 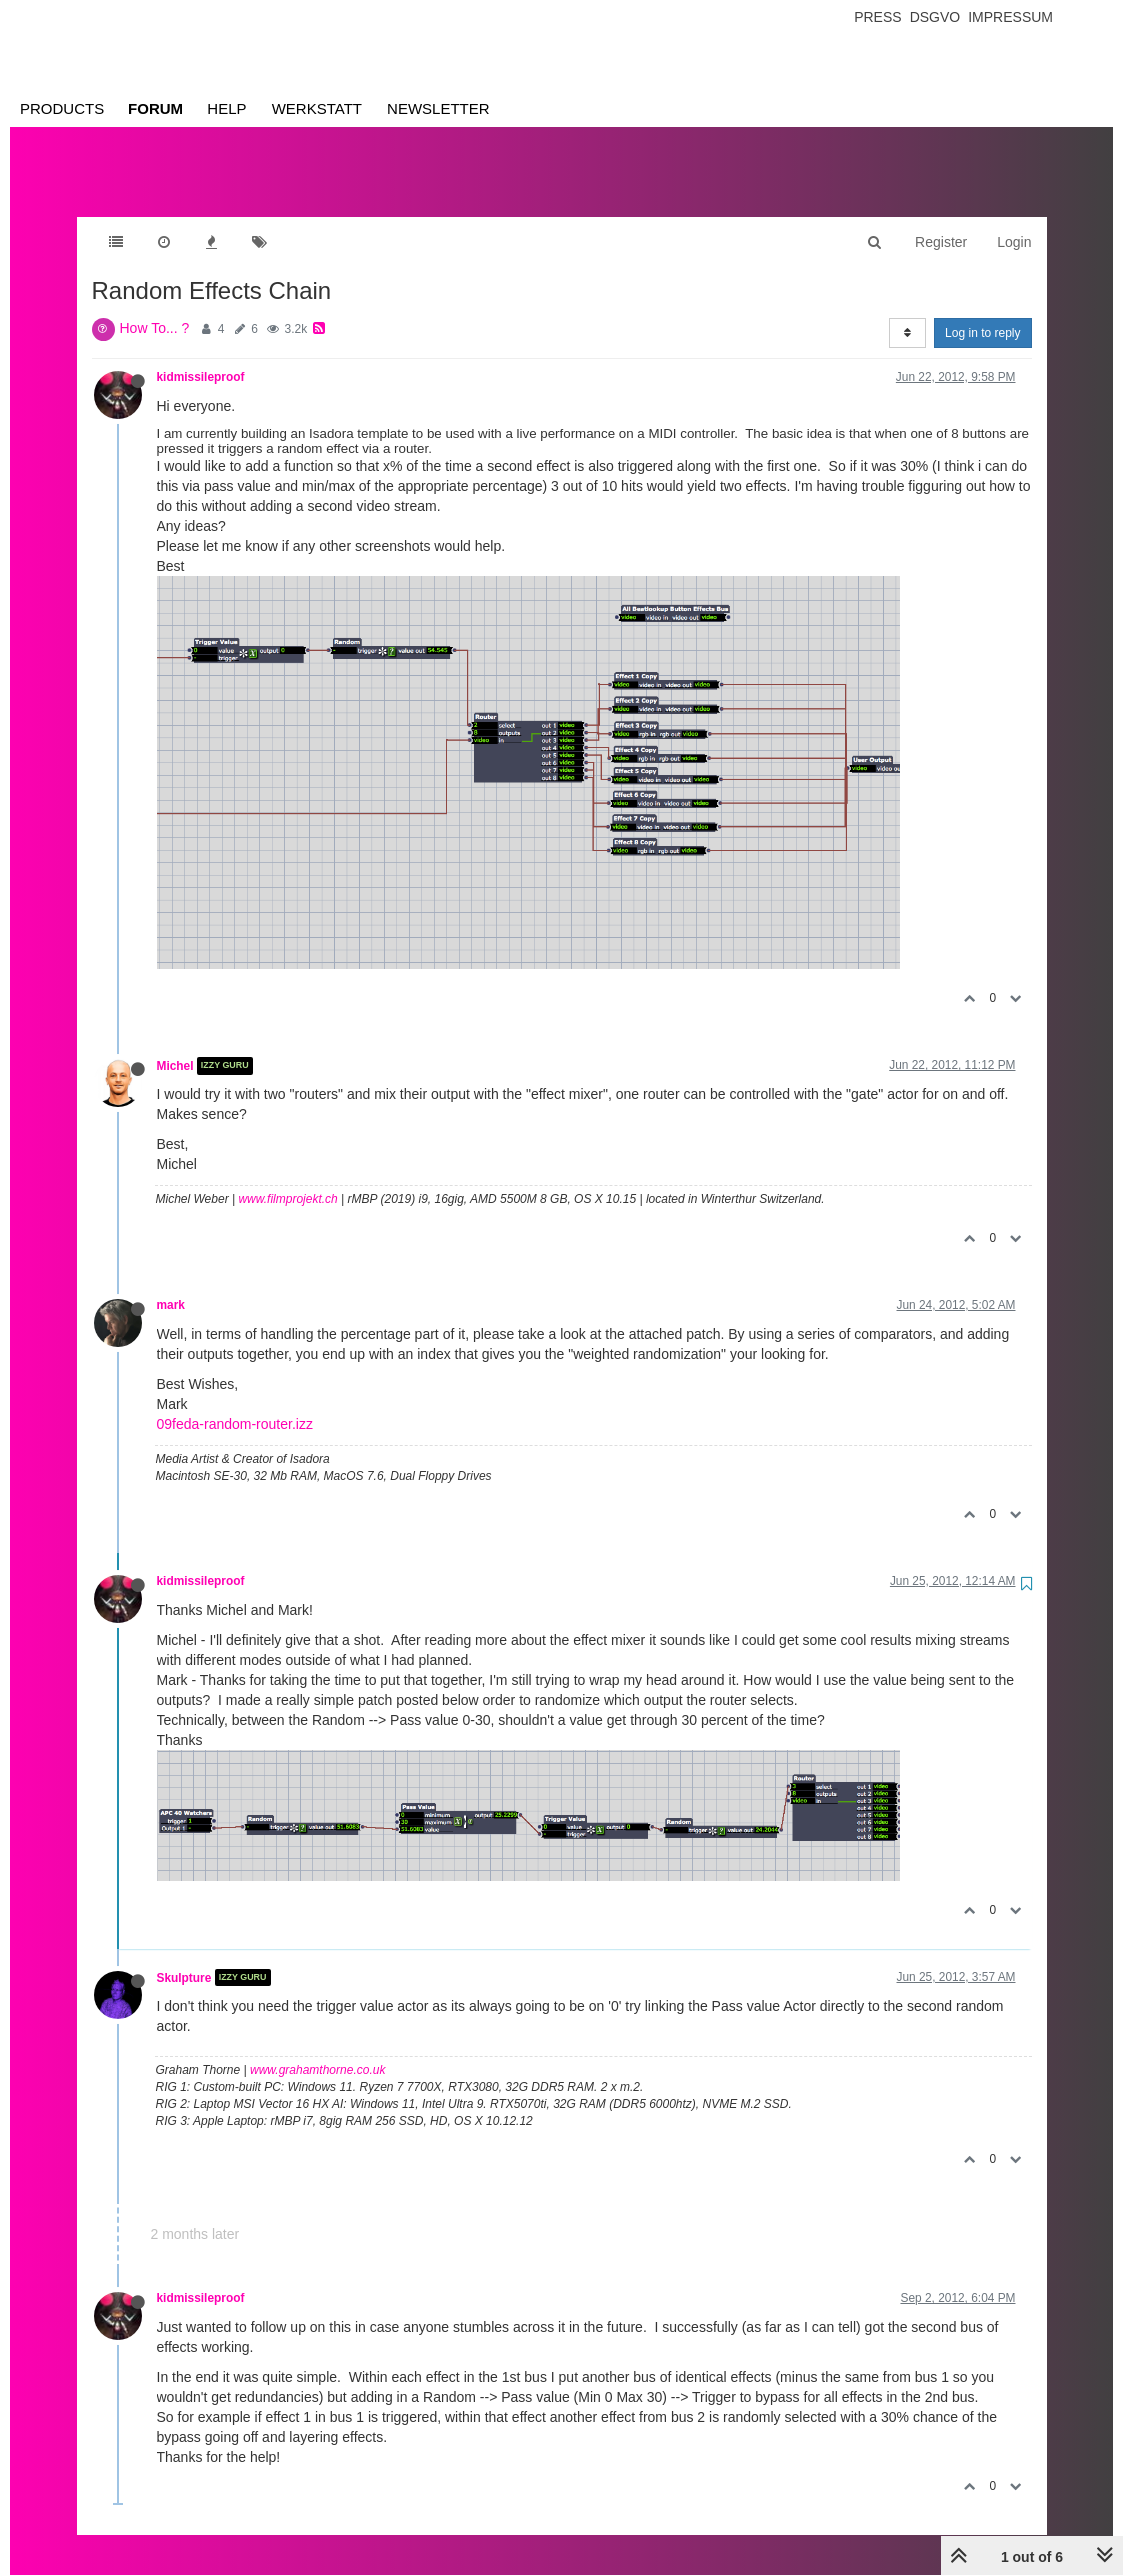 What do you see at coordinates (226, 108) in the screenshot?
I see `Help` at bounding box center [226, 108].